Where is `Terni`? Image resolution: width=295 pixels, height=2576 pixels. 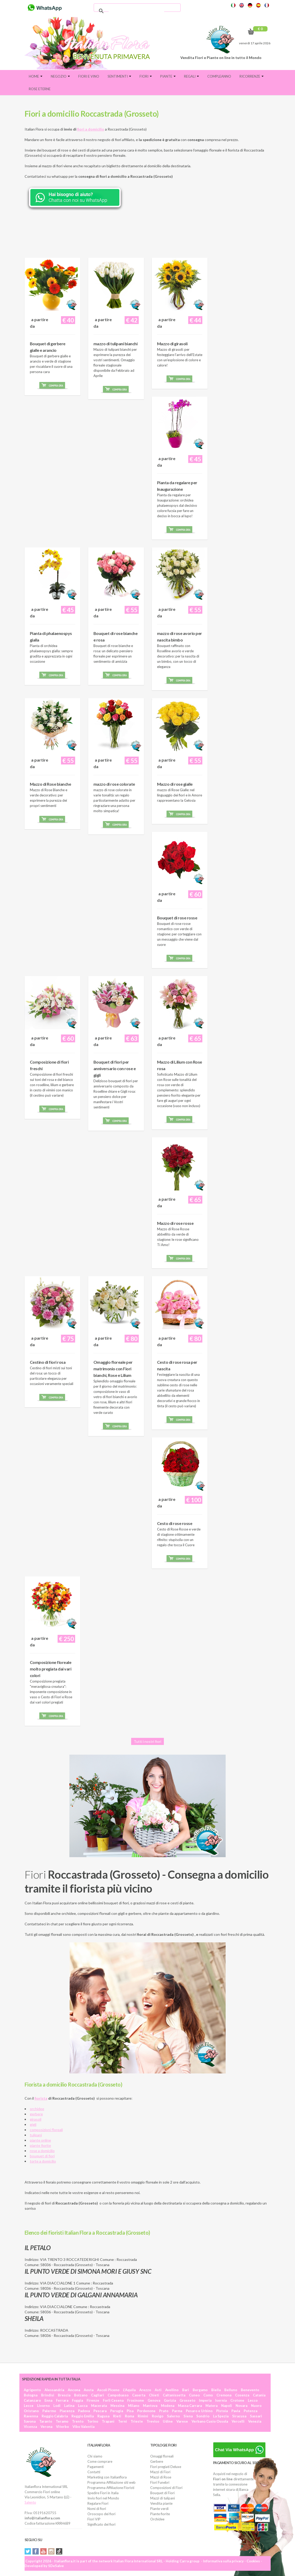 Terni is located at coordinates (122, 2421).